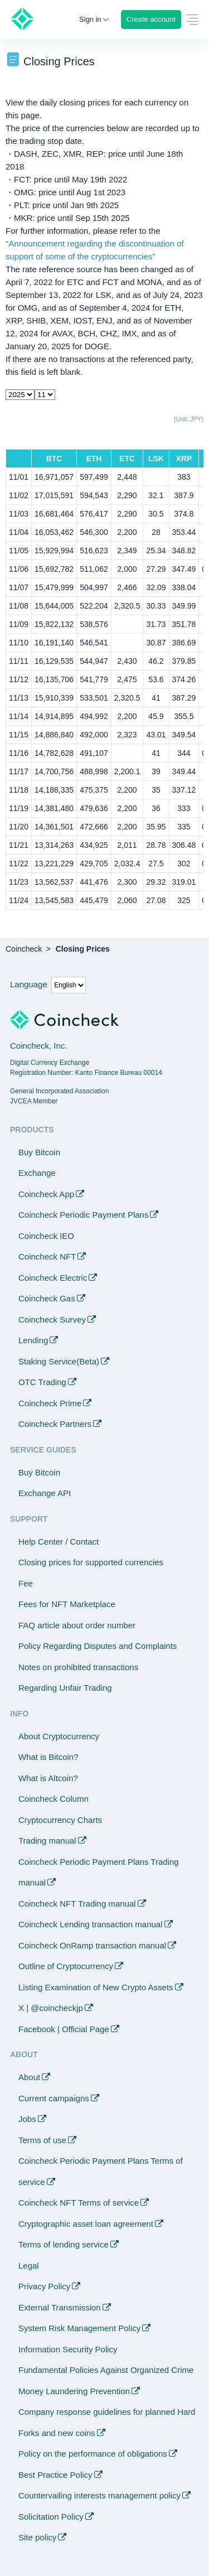 The image size is (209, 2576). Describe the element at coordinates (47, 1840) in the screenshot. I see `Trading manual` at that location.